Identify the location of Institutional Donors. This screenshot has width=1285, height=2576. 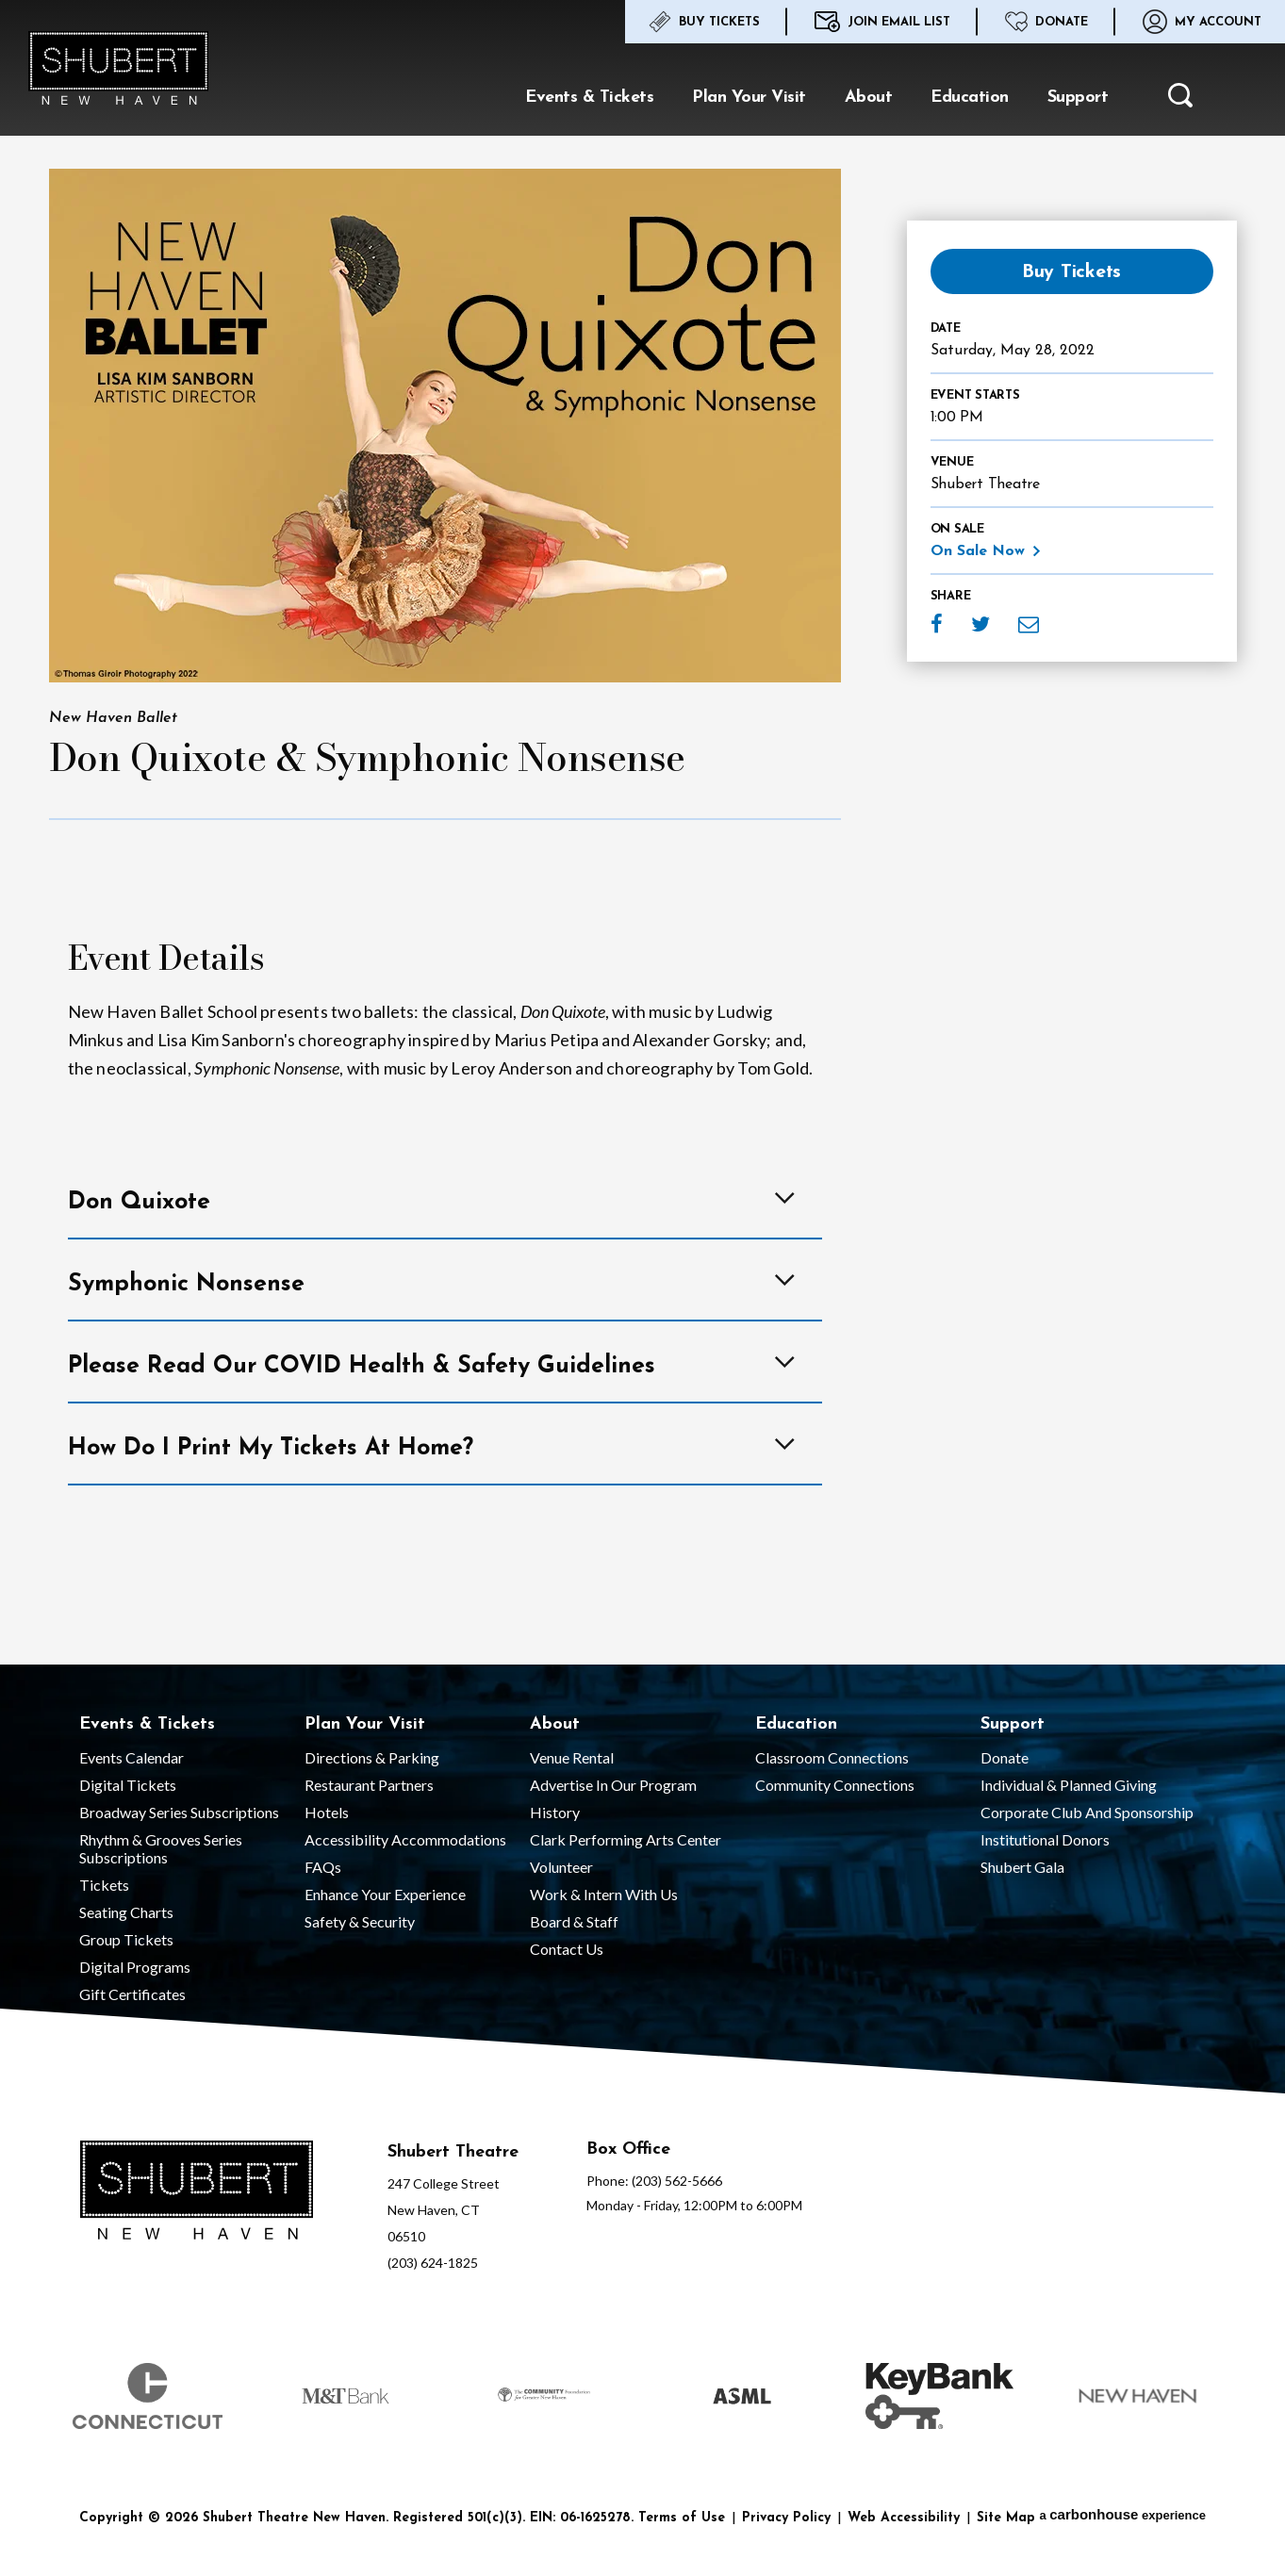
(1045, 1839).